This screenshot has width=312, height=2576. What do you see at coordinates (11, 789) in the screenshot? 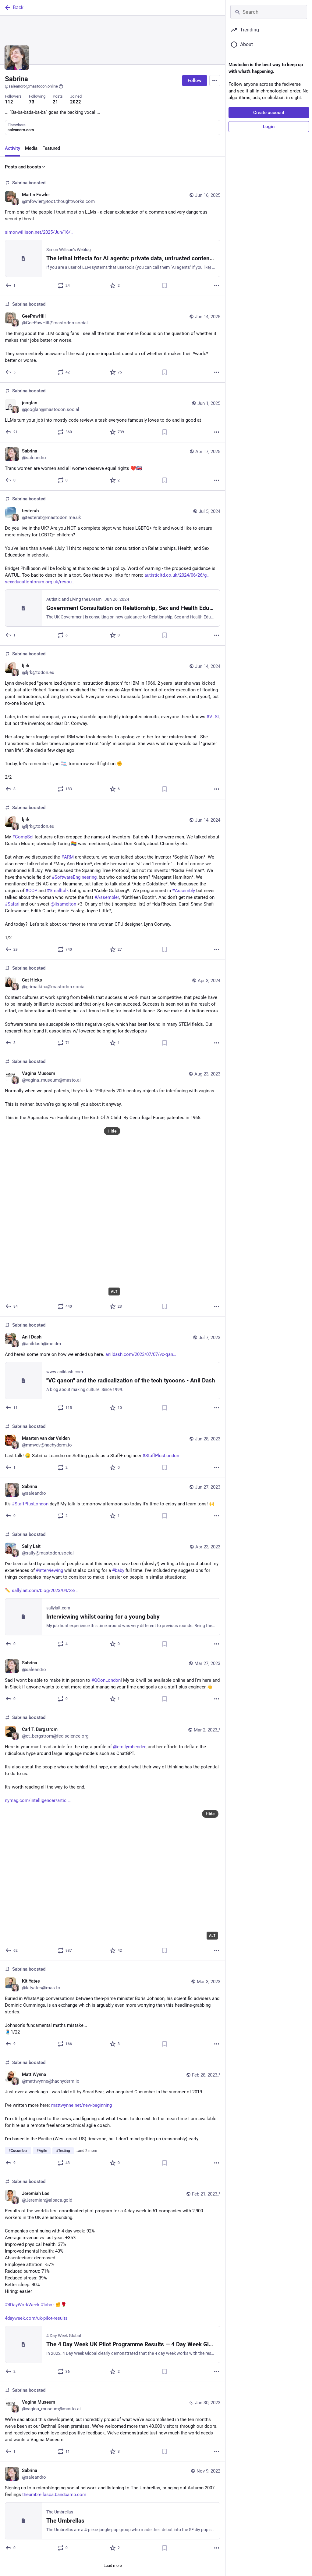
I see `[Reply to thread]` at bounding box center [11, 789].